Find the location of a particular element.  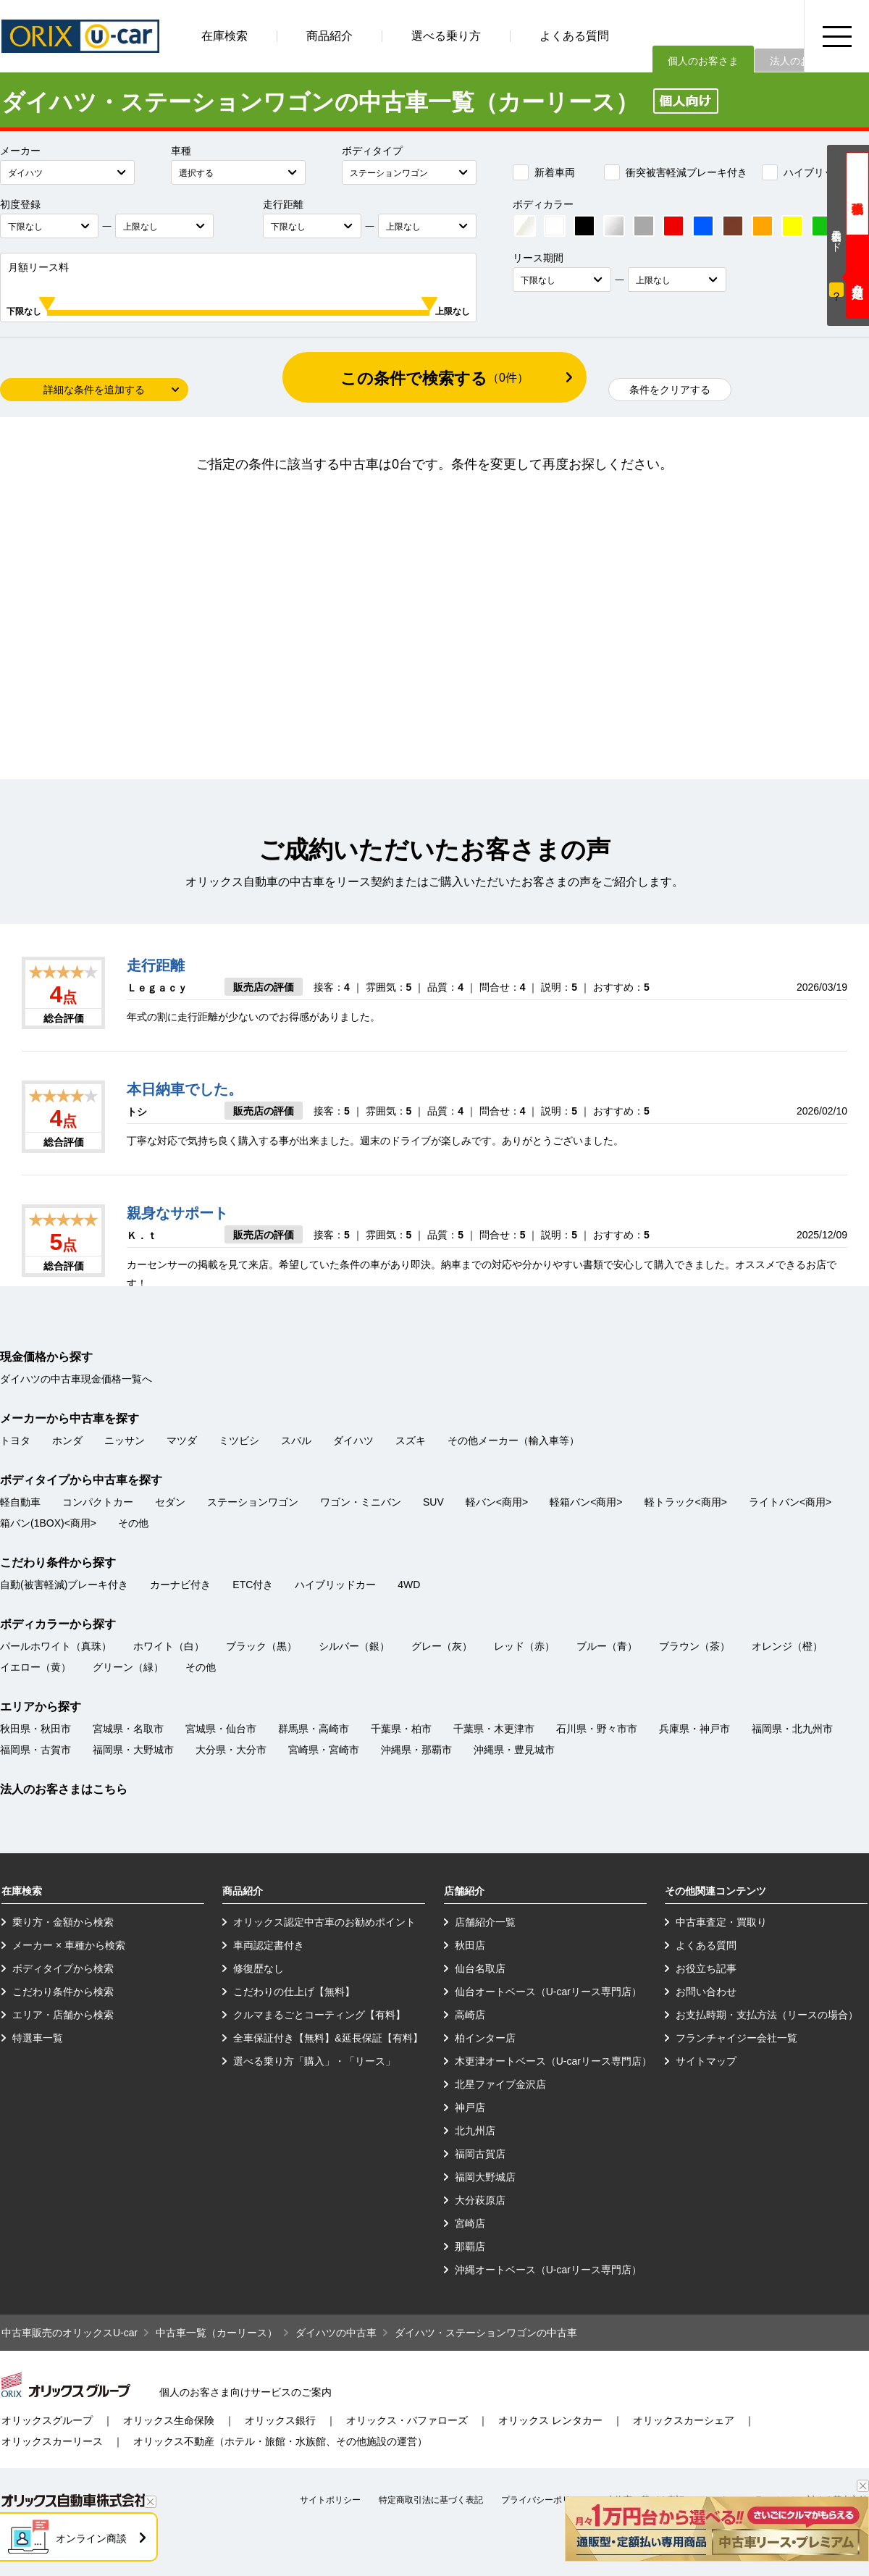

仙台名取店 is located at coordinates (480, 1968).